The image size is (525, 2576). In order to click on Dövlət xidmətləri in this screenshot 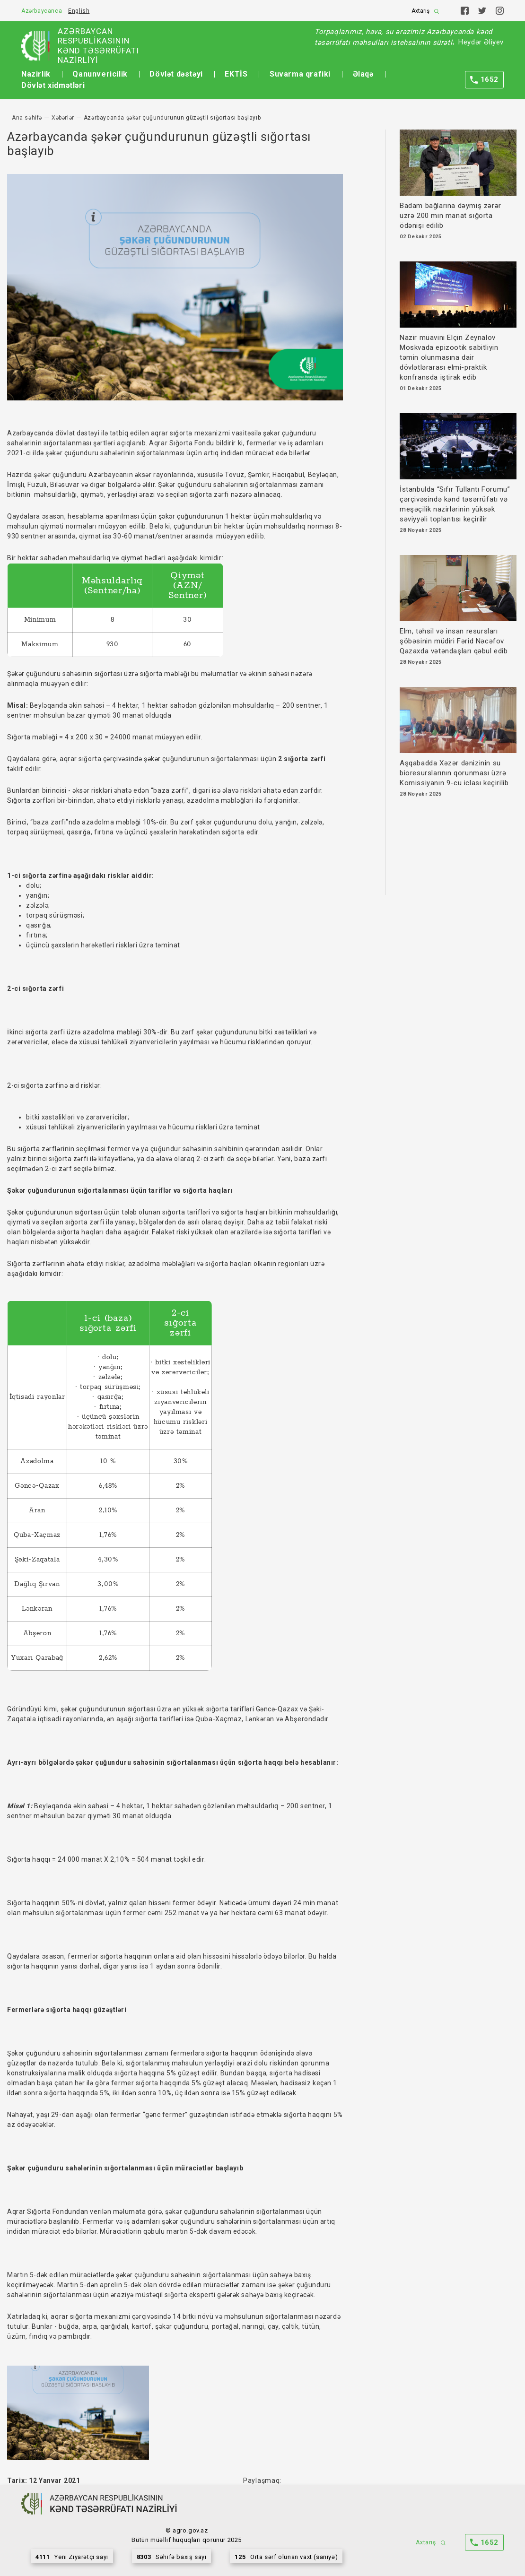, I will do `click(53, 85)`.